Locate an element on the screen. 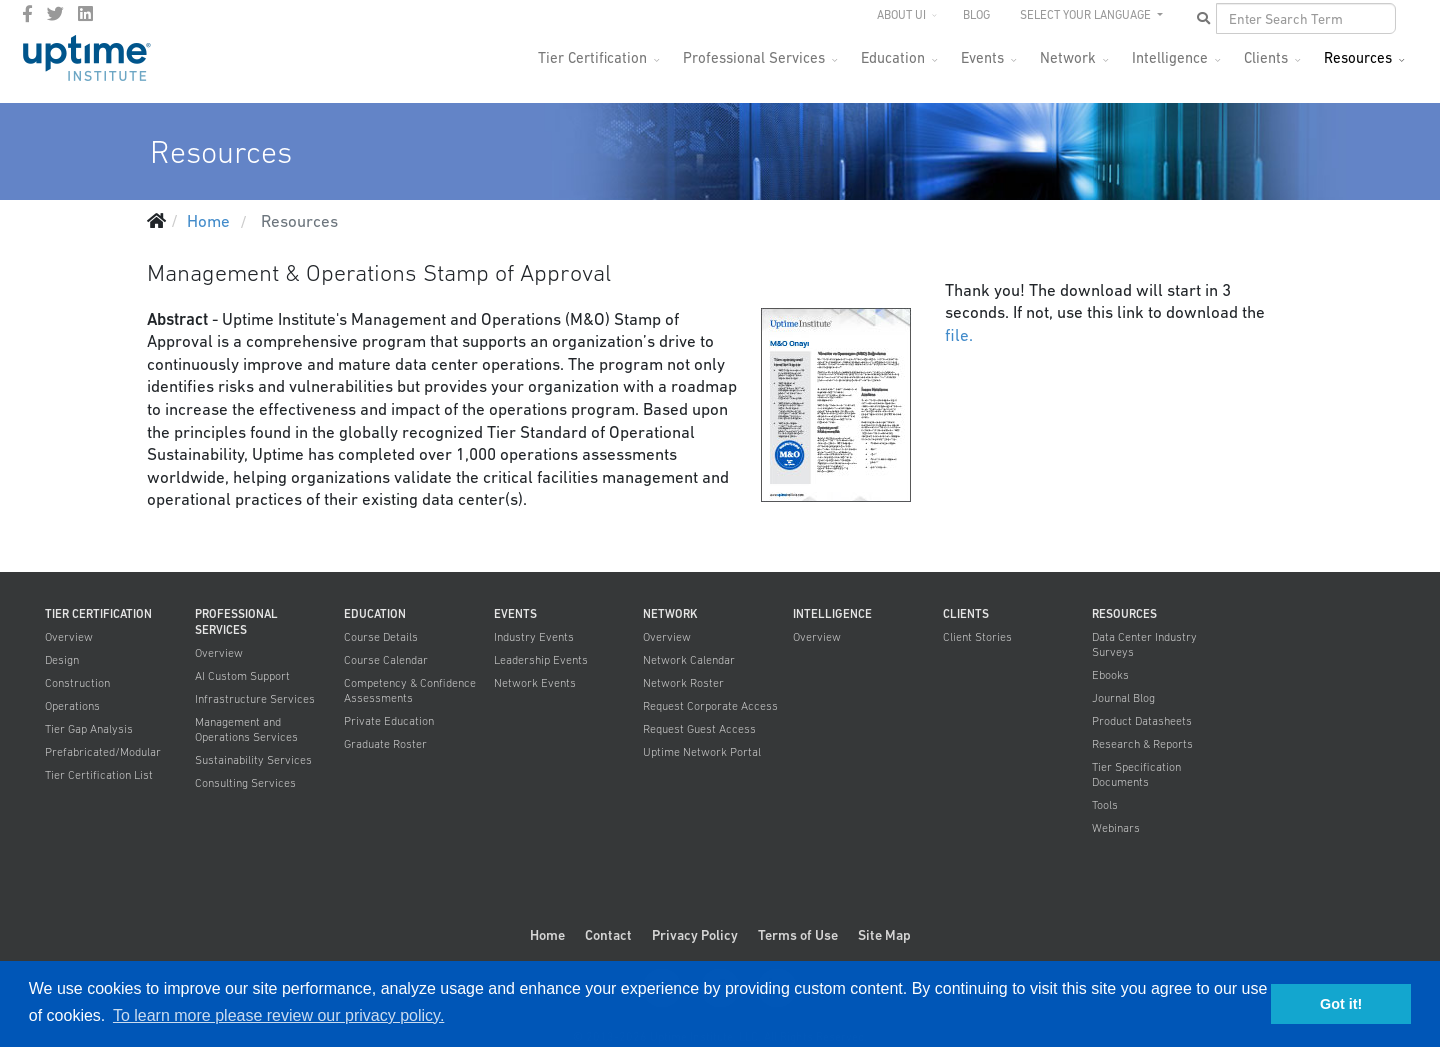  Private Education is located at coordinates (389, 721).